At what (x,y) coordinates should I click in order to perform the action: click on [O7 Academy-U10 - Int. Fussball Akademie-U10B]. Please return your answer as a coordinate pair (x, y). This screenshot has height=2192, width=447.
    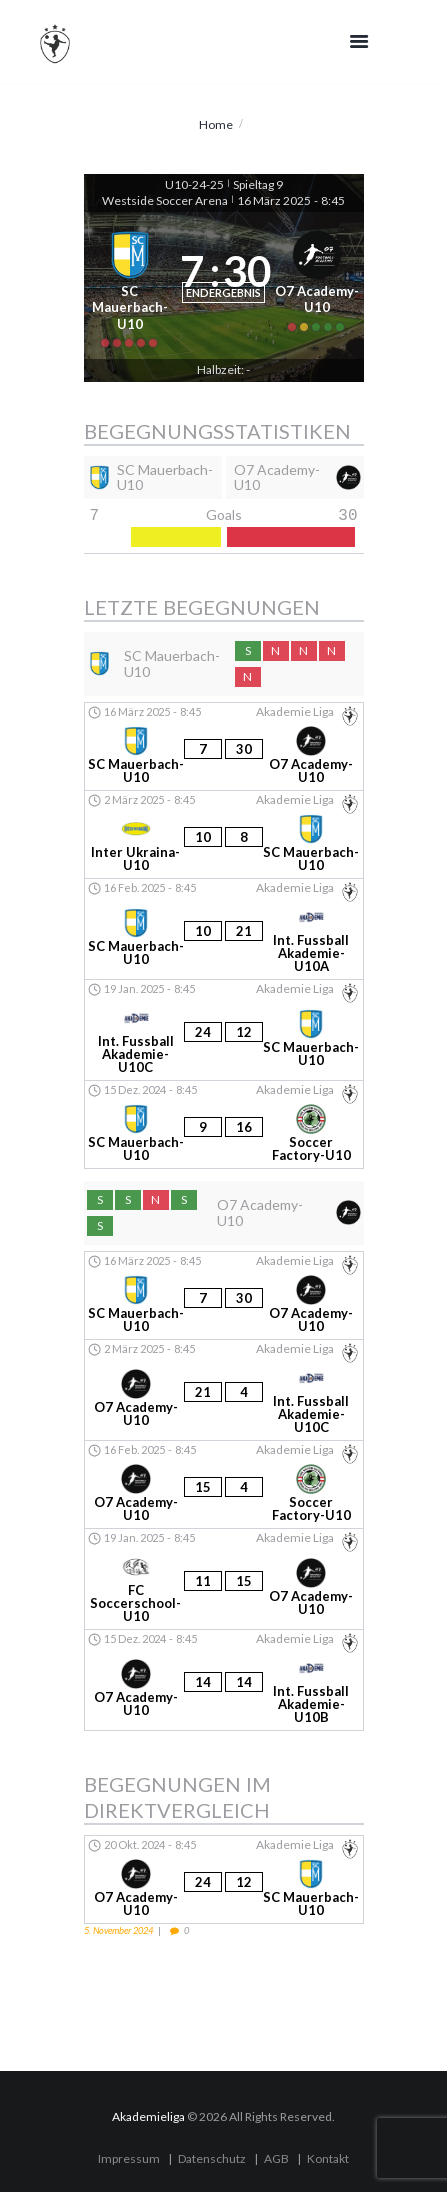
    Looking at the image, I should click on (224, 1680).